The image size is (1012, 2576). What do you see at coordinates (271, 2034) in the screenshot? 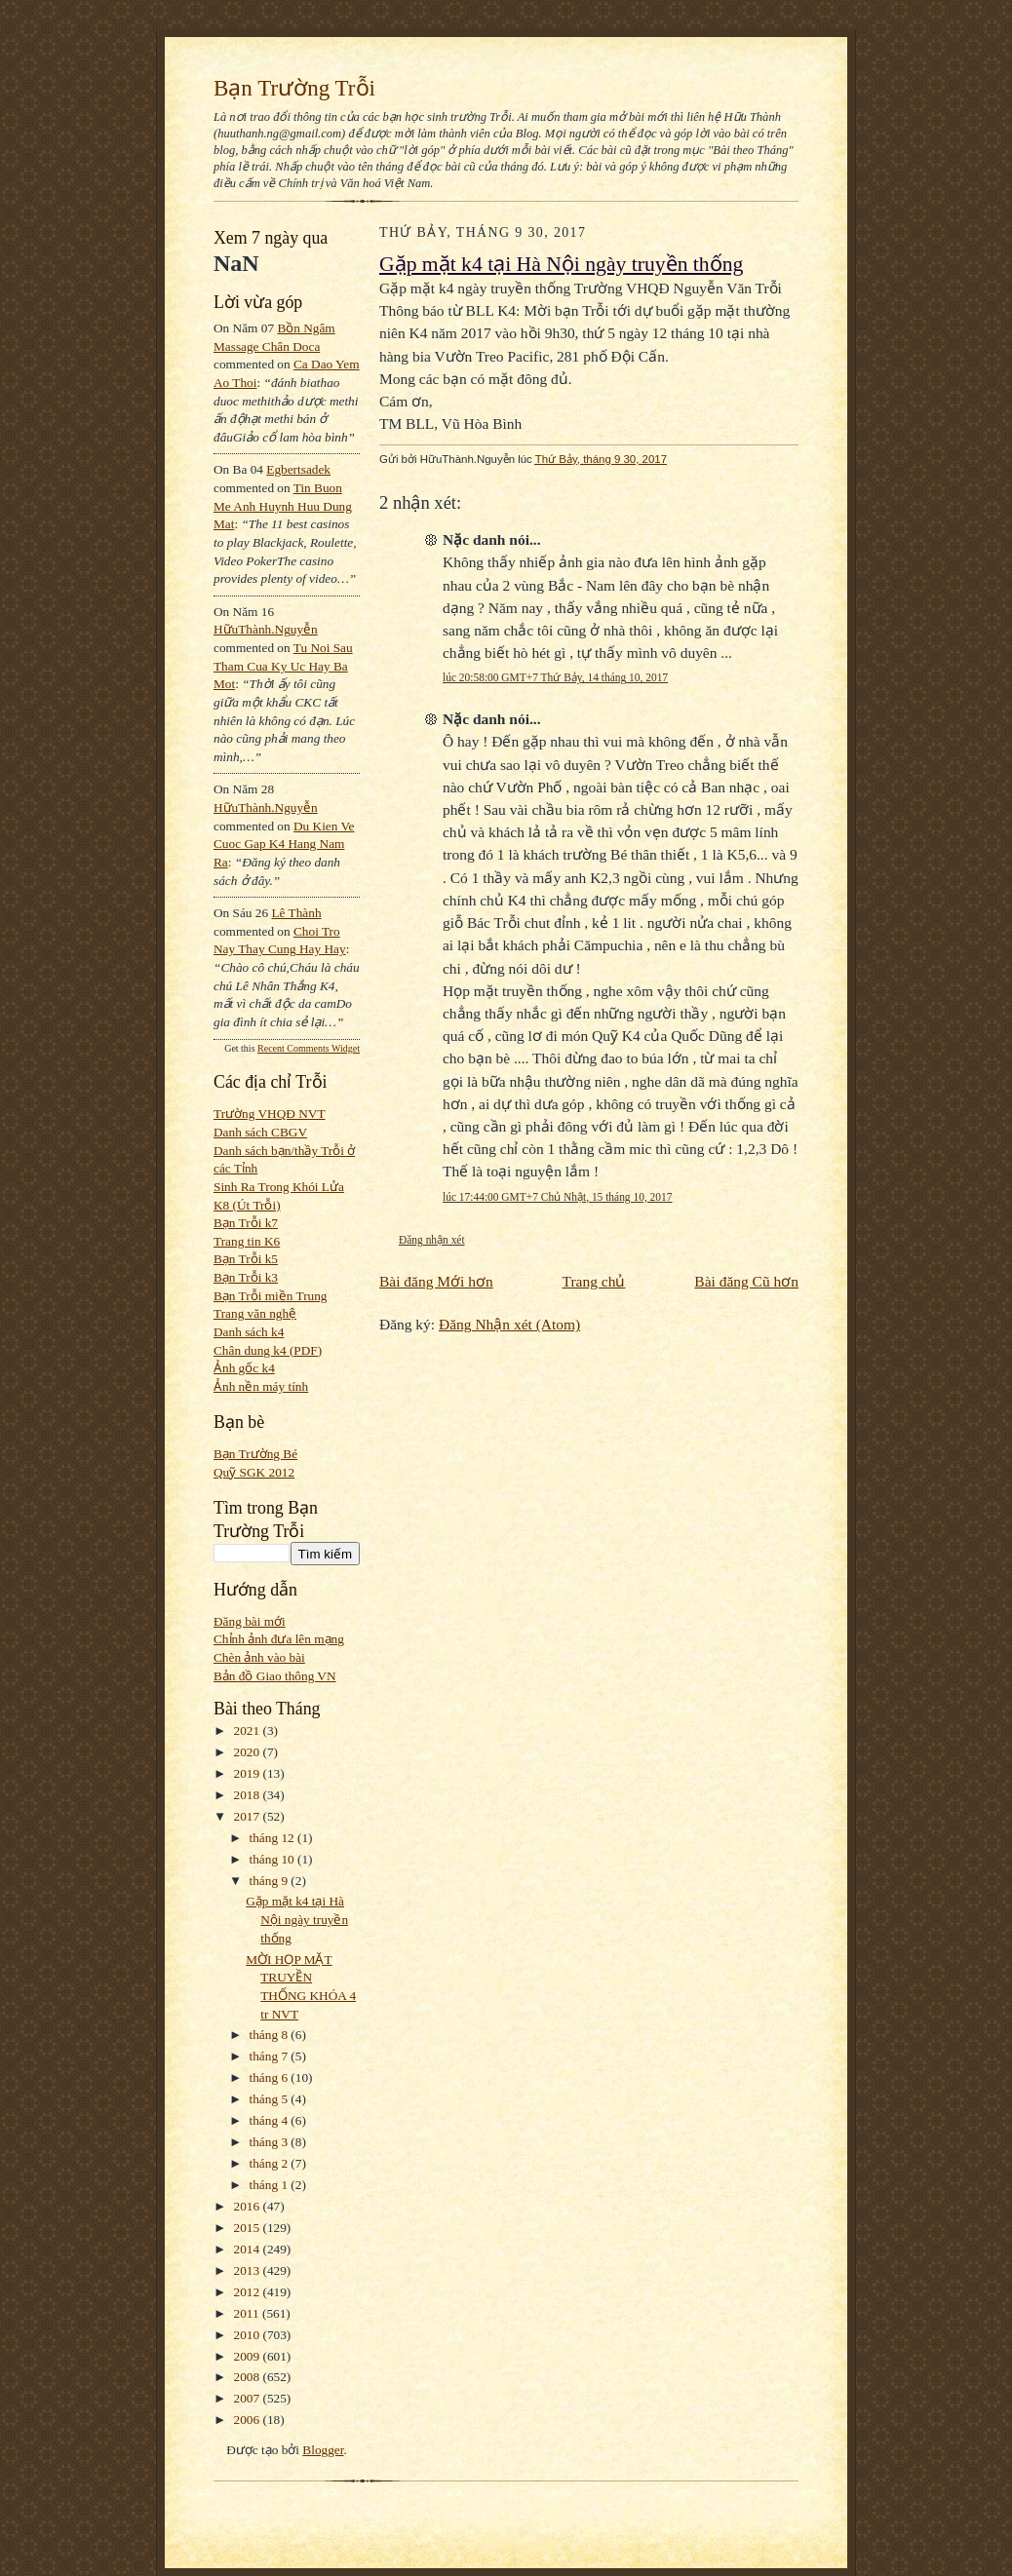
I see `tháng 8` at bounding box center [271, 2034].